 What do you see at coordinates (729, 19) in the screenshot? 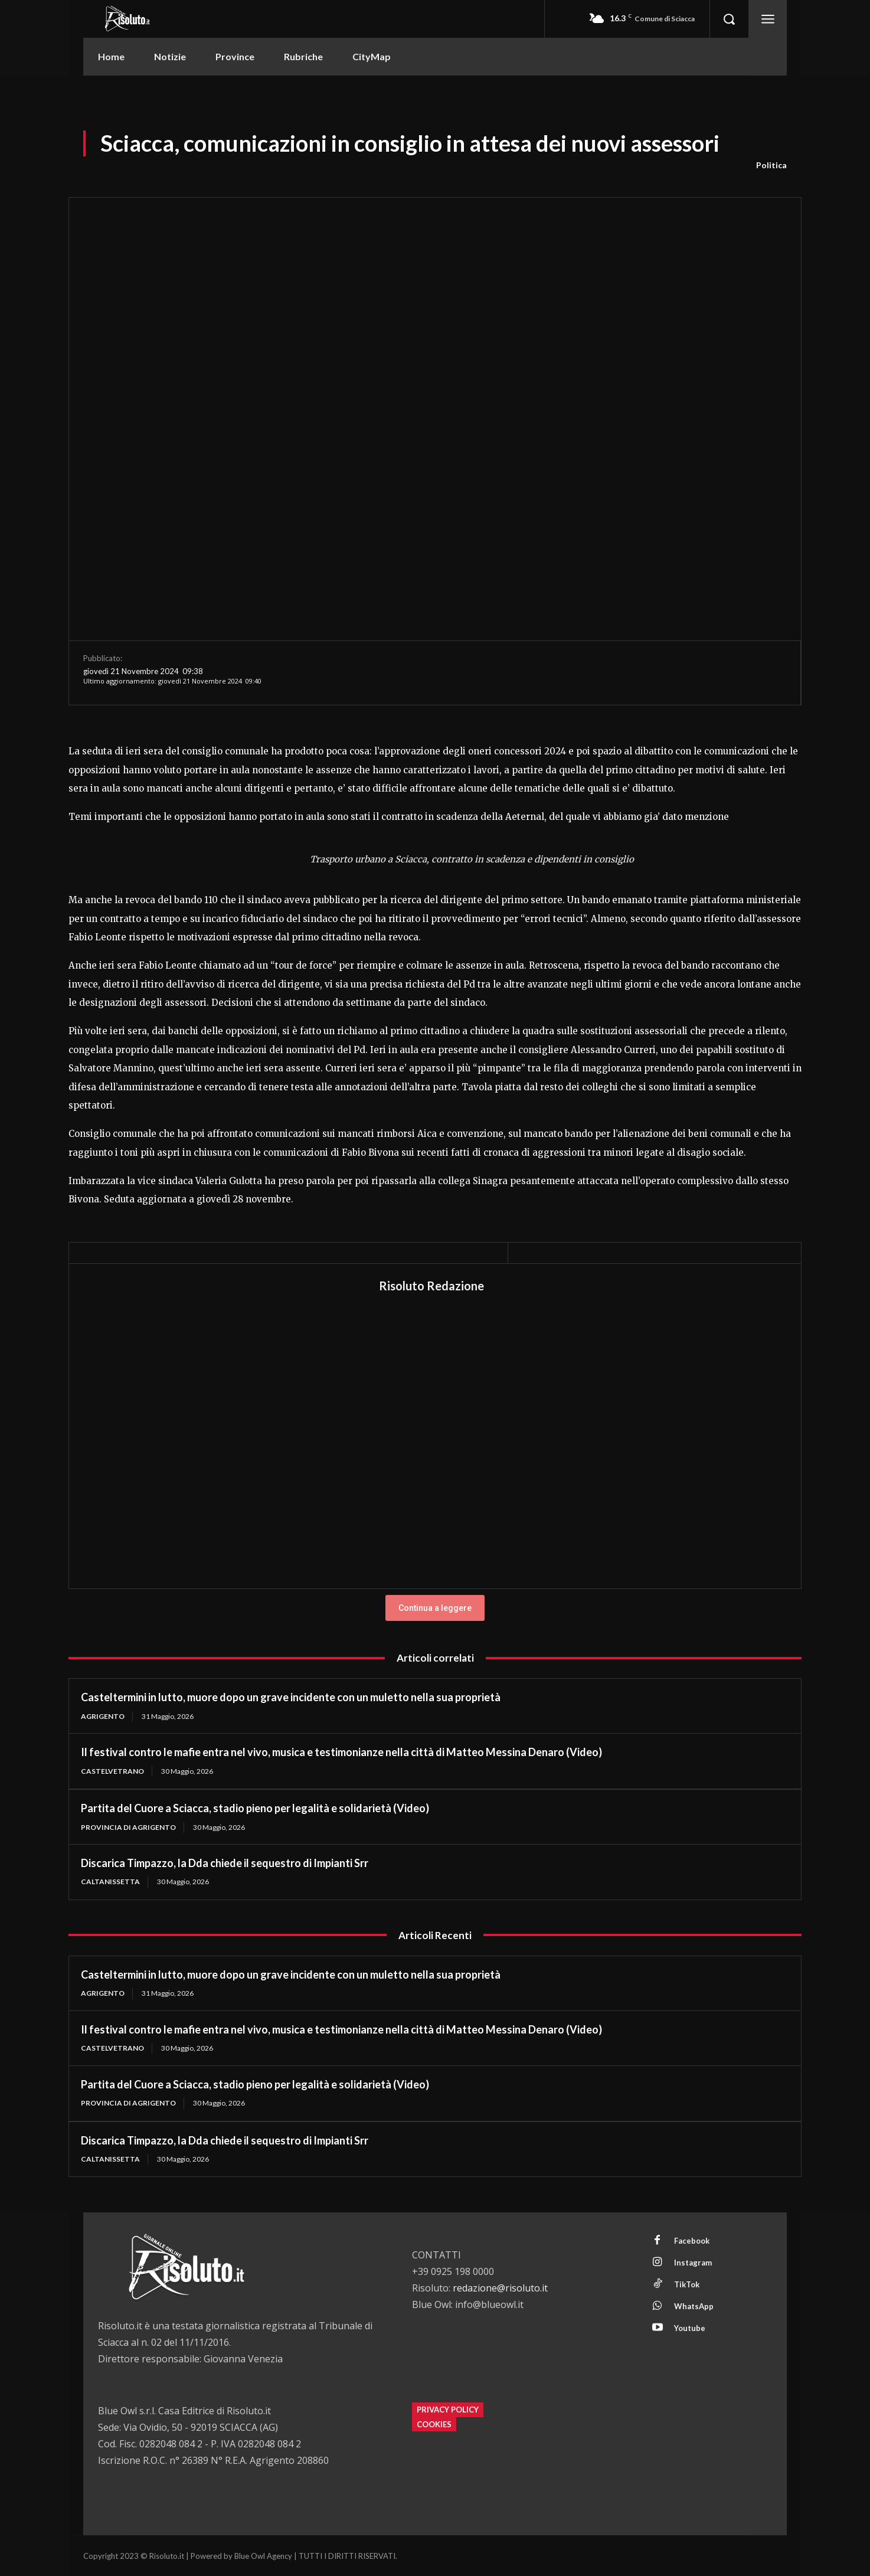
I see `[button]` at bounding box center [729, 19].